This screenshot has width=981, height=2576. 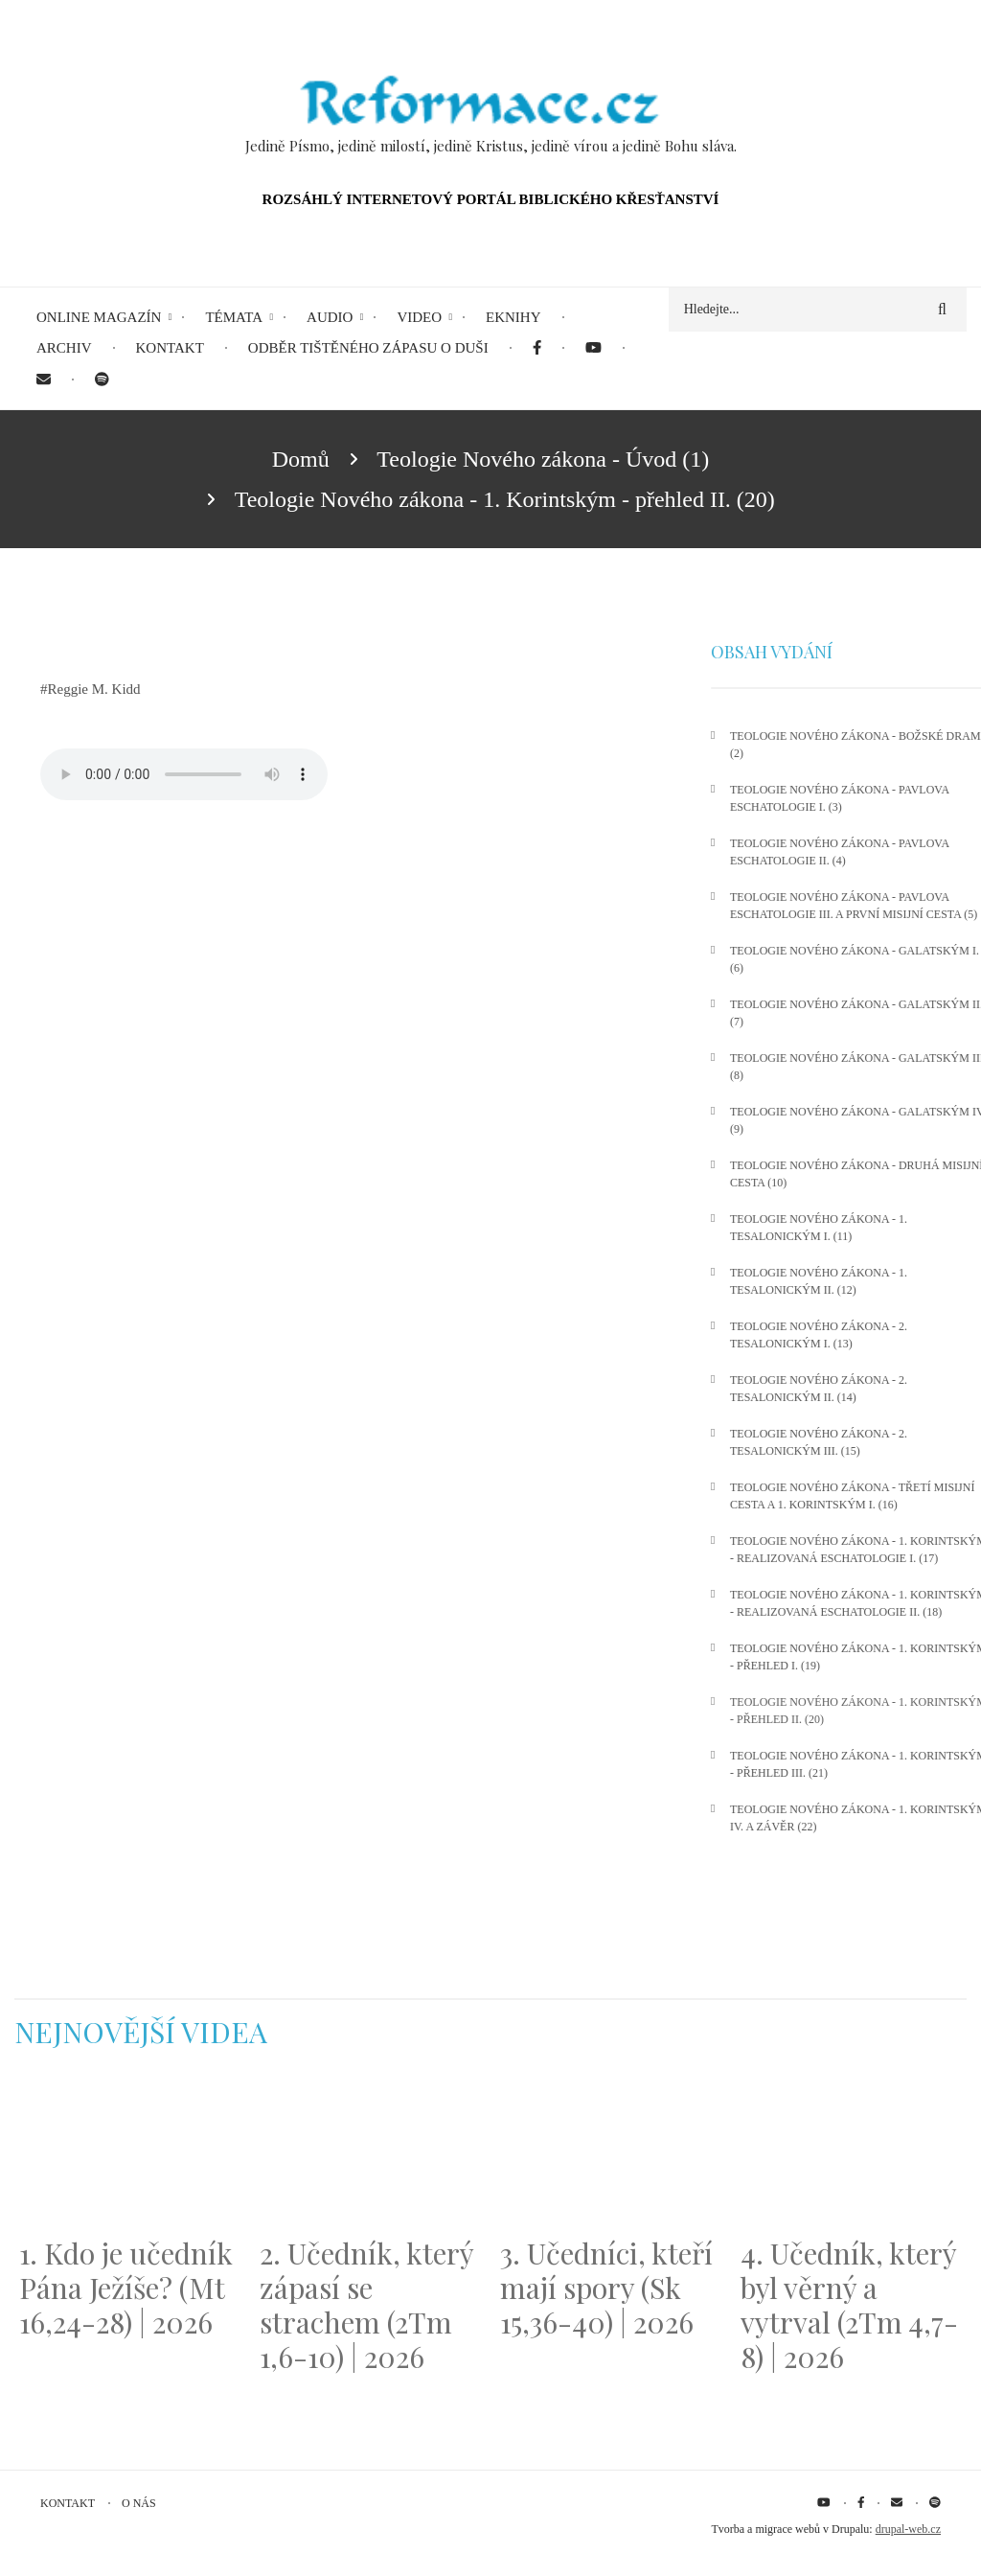 I want to click on Kontakt [menuitem], so click(x=170, y=348).